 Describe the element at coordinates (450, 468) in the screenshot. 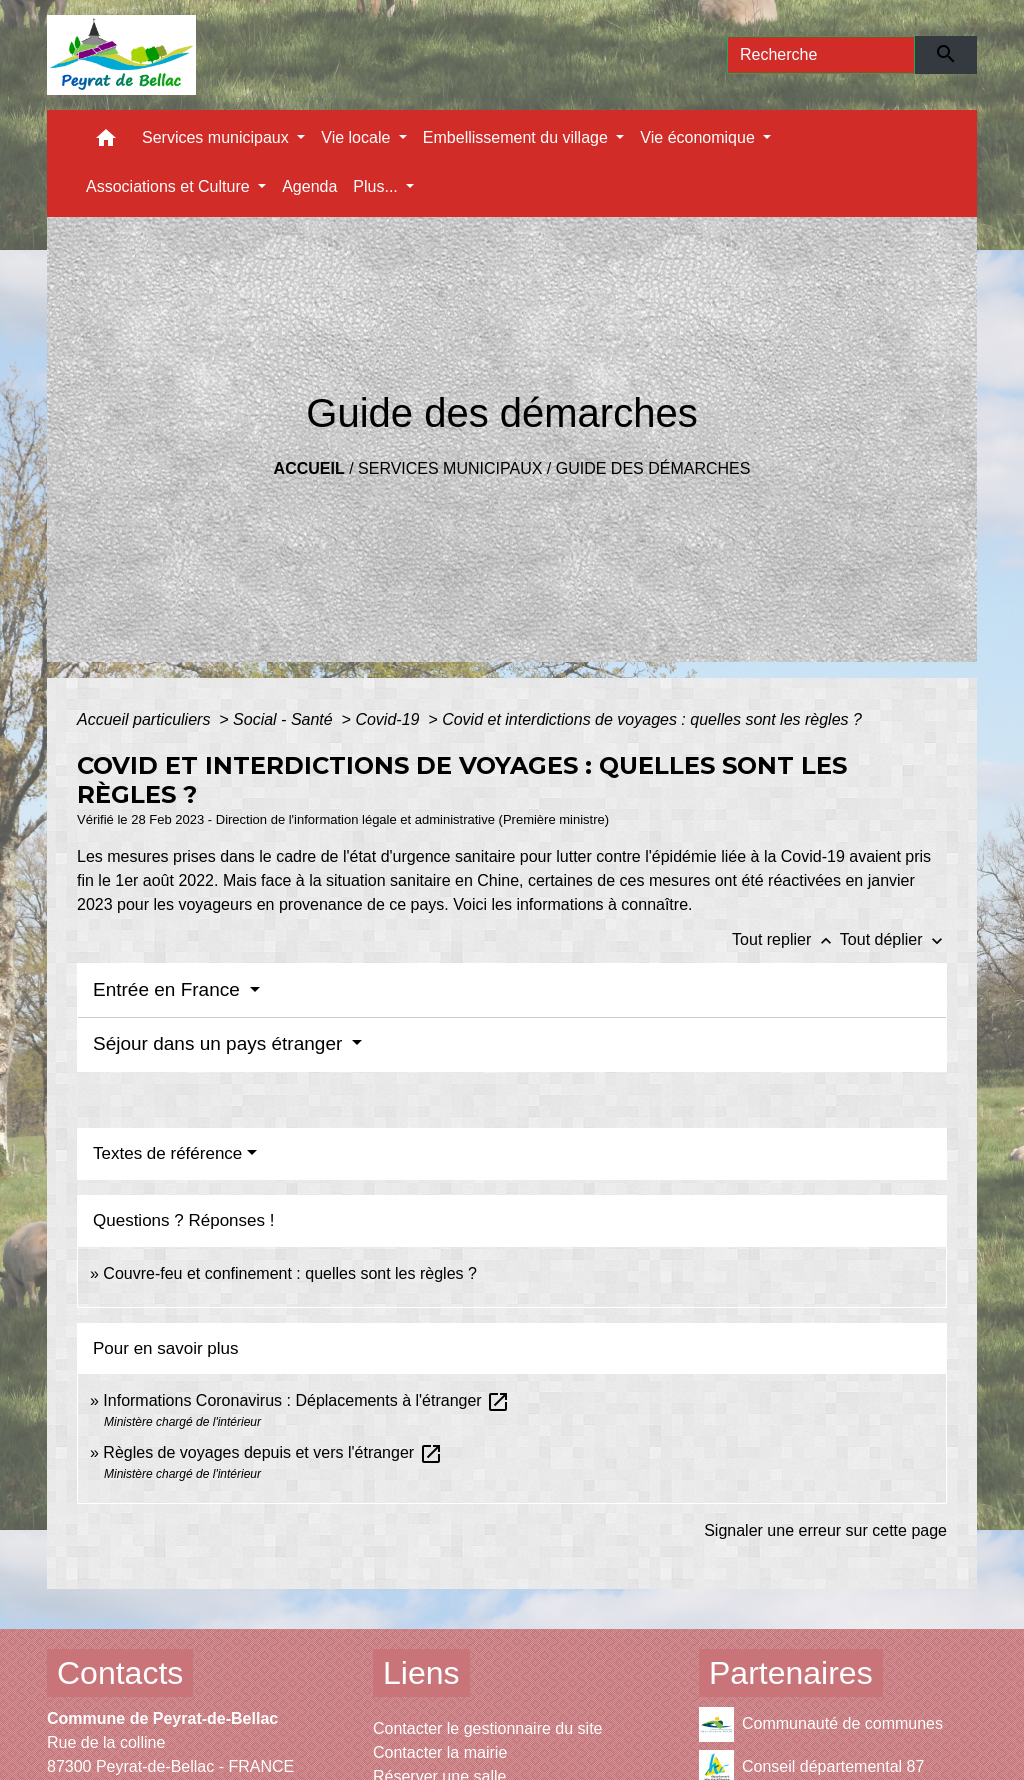

I see `Services municipaux` at that location.